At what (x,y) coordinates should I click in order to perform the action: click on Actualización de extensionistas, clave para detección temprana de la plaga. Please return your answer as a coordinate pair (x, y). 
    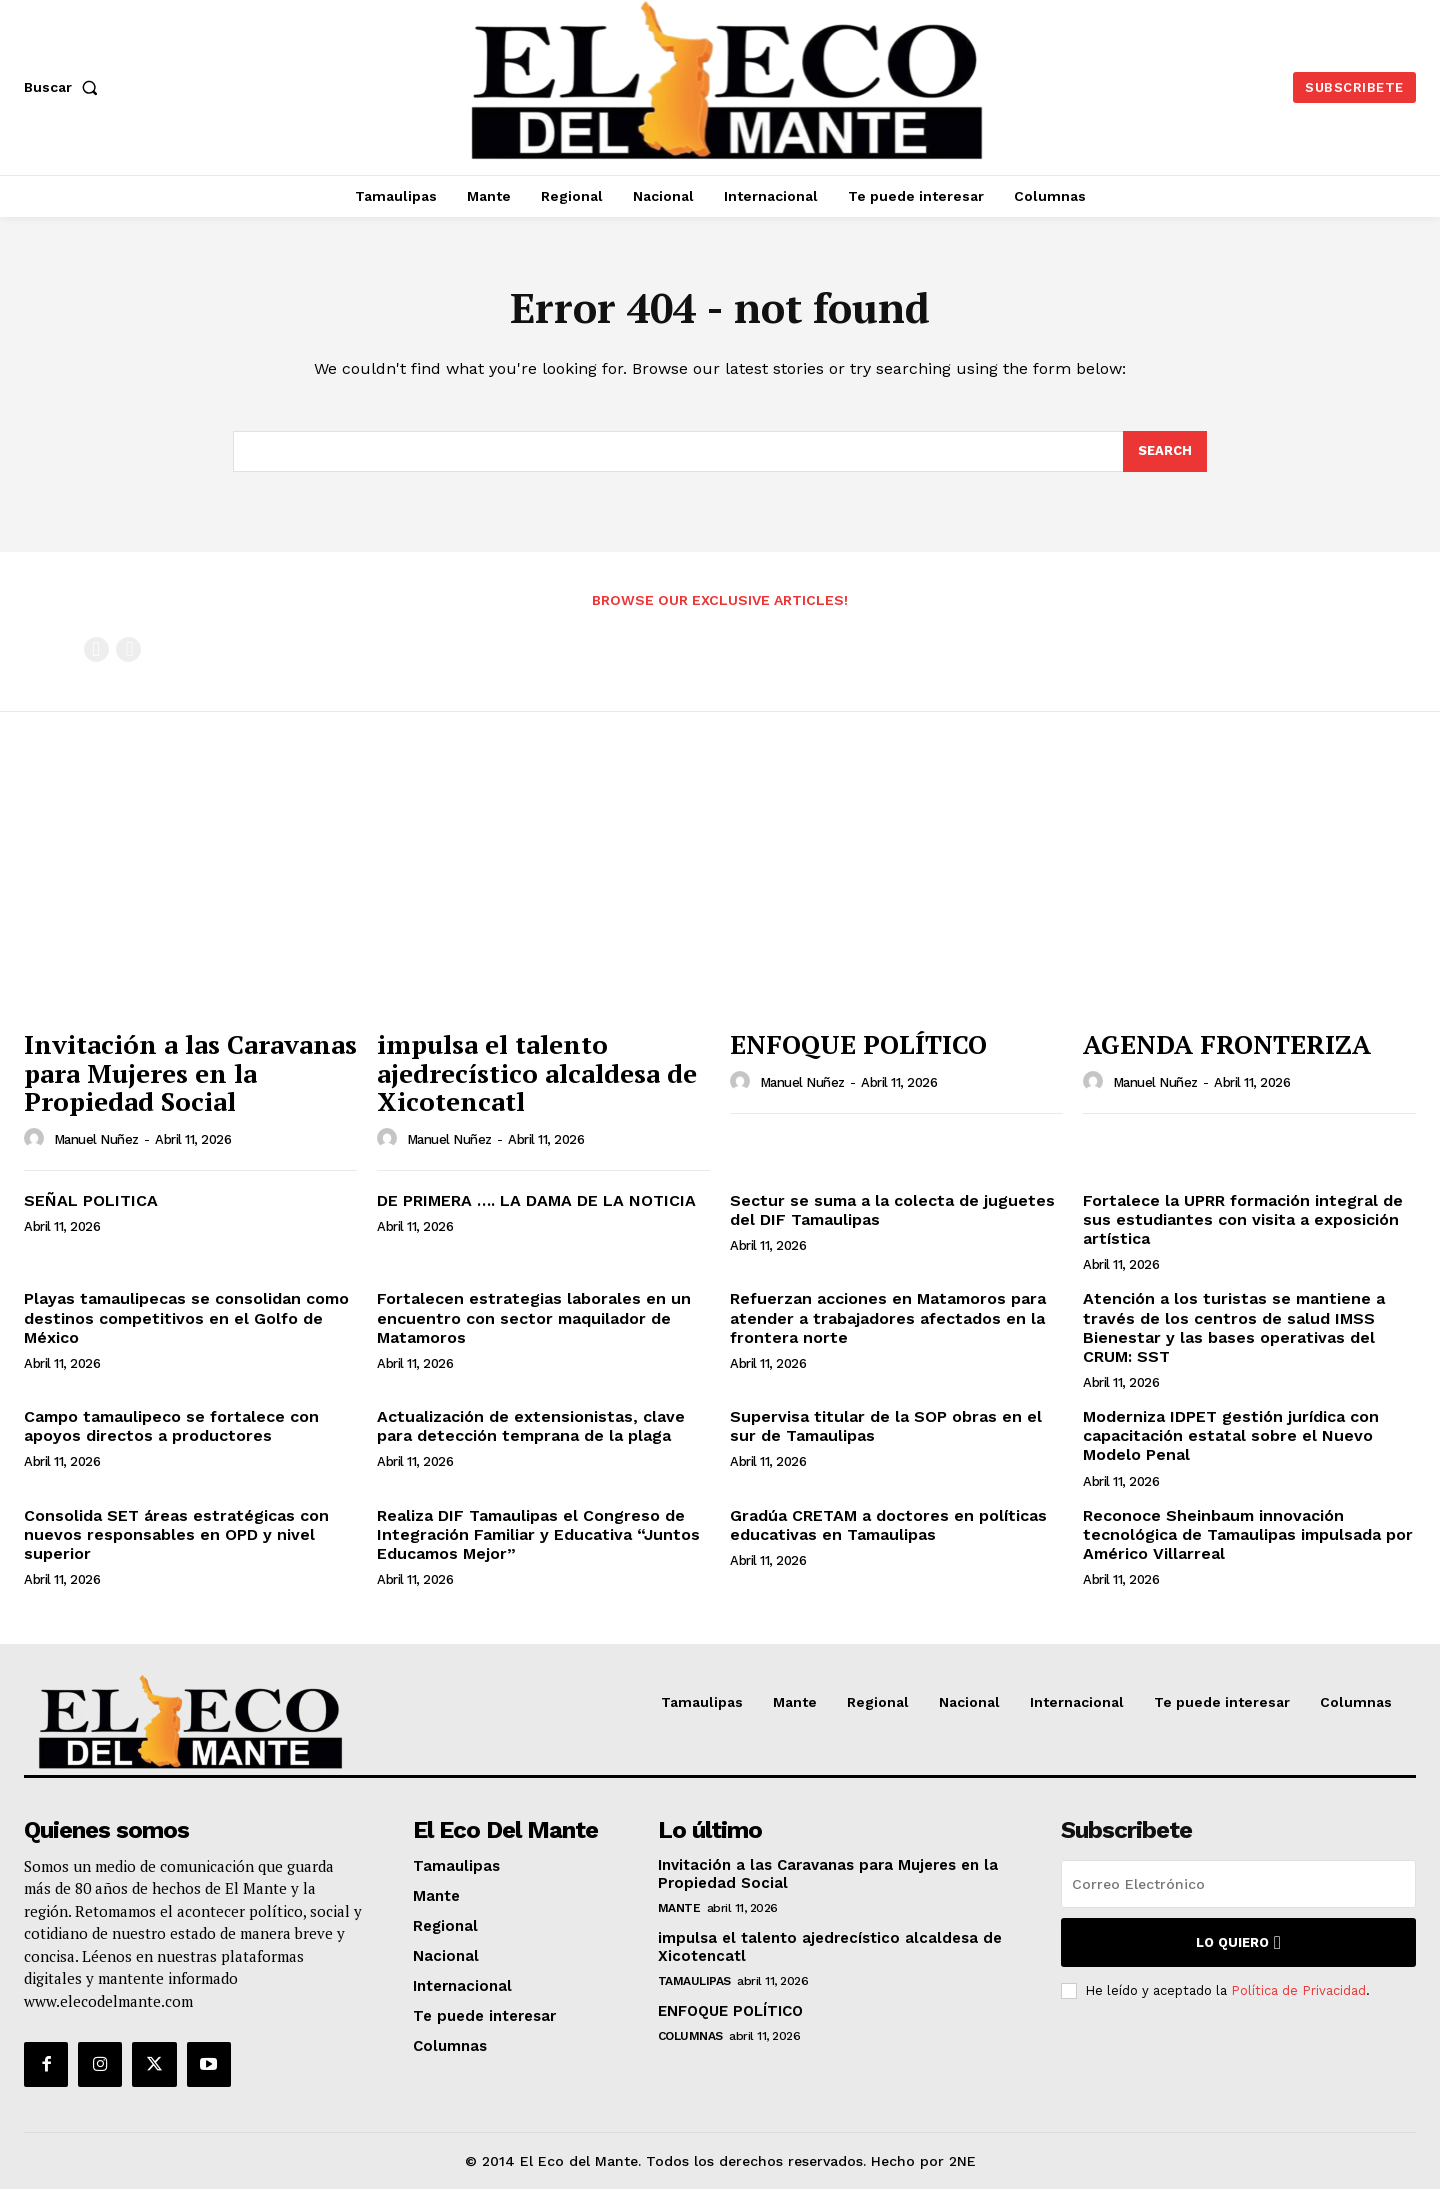
    Looking at the image, I should click on (531, 1427).